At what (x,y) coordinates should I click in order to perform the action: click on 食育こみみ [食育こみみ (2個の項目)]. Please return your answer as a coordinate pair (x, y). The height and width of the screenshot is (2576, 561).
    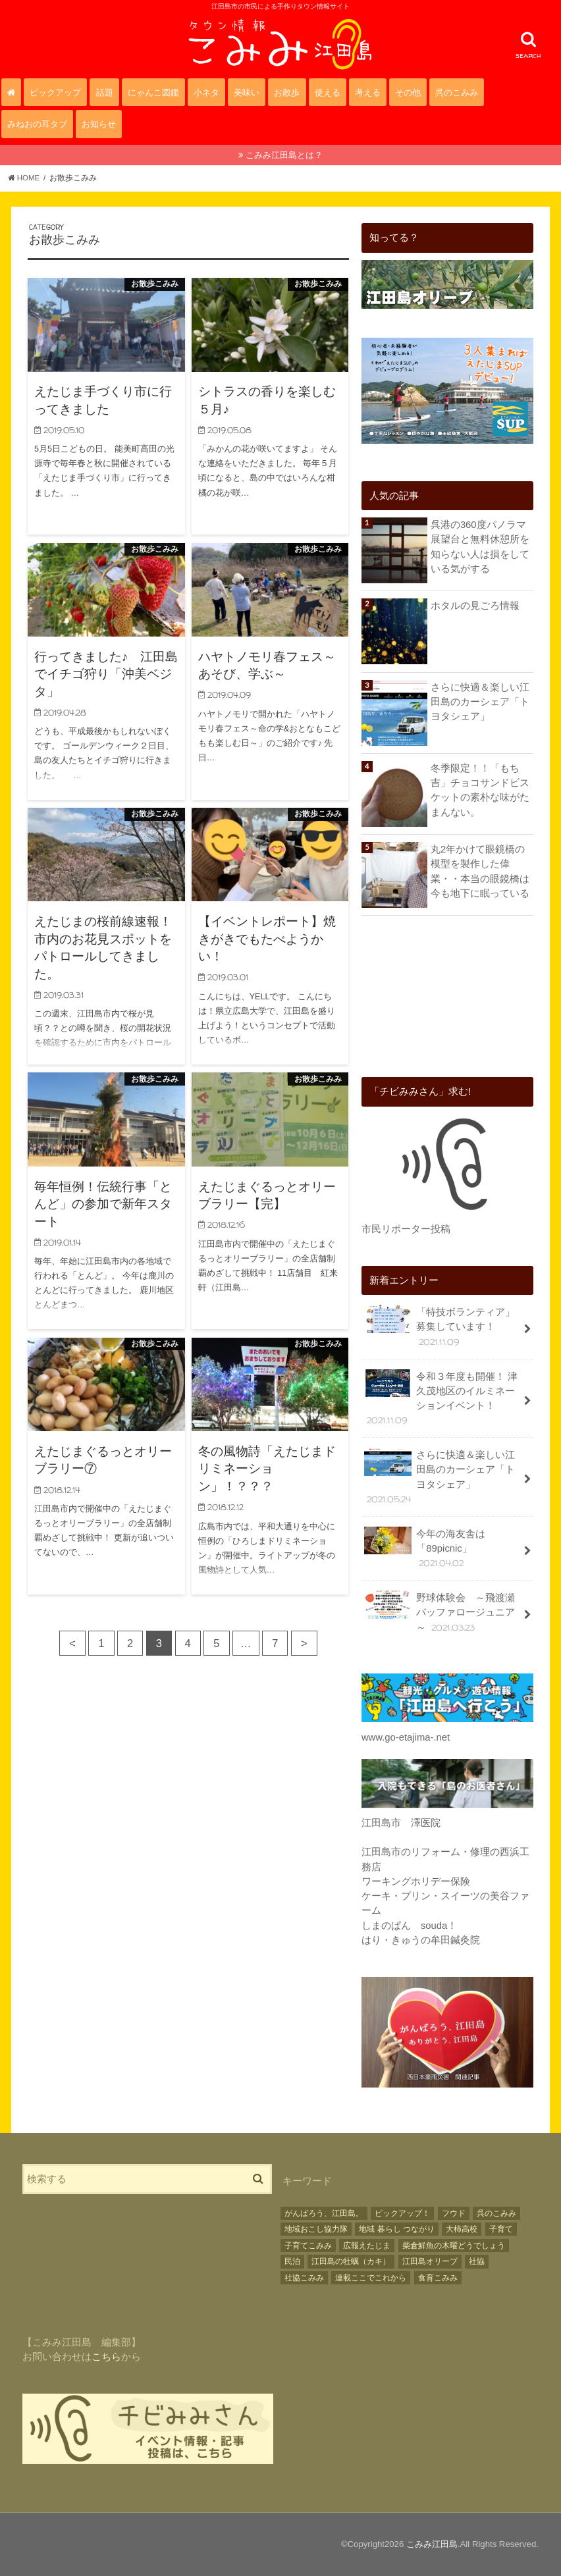
    Looking at the image, I should click on (438, 2277).